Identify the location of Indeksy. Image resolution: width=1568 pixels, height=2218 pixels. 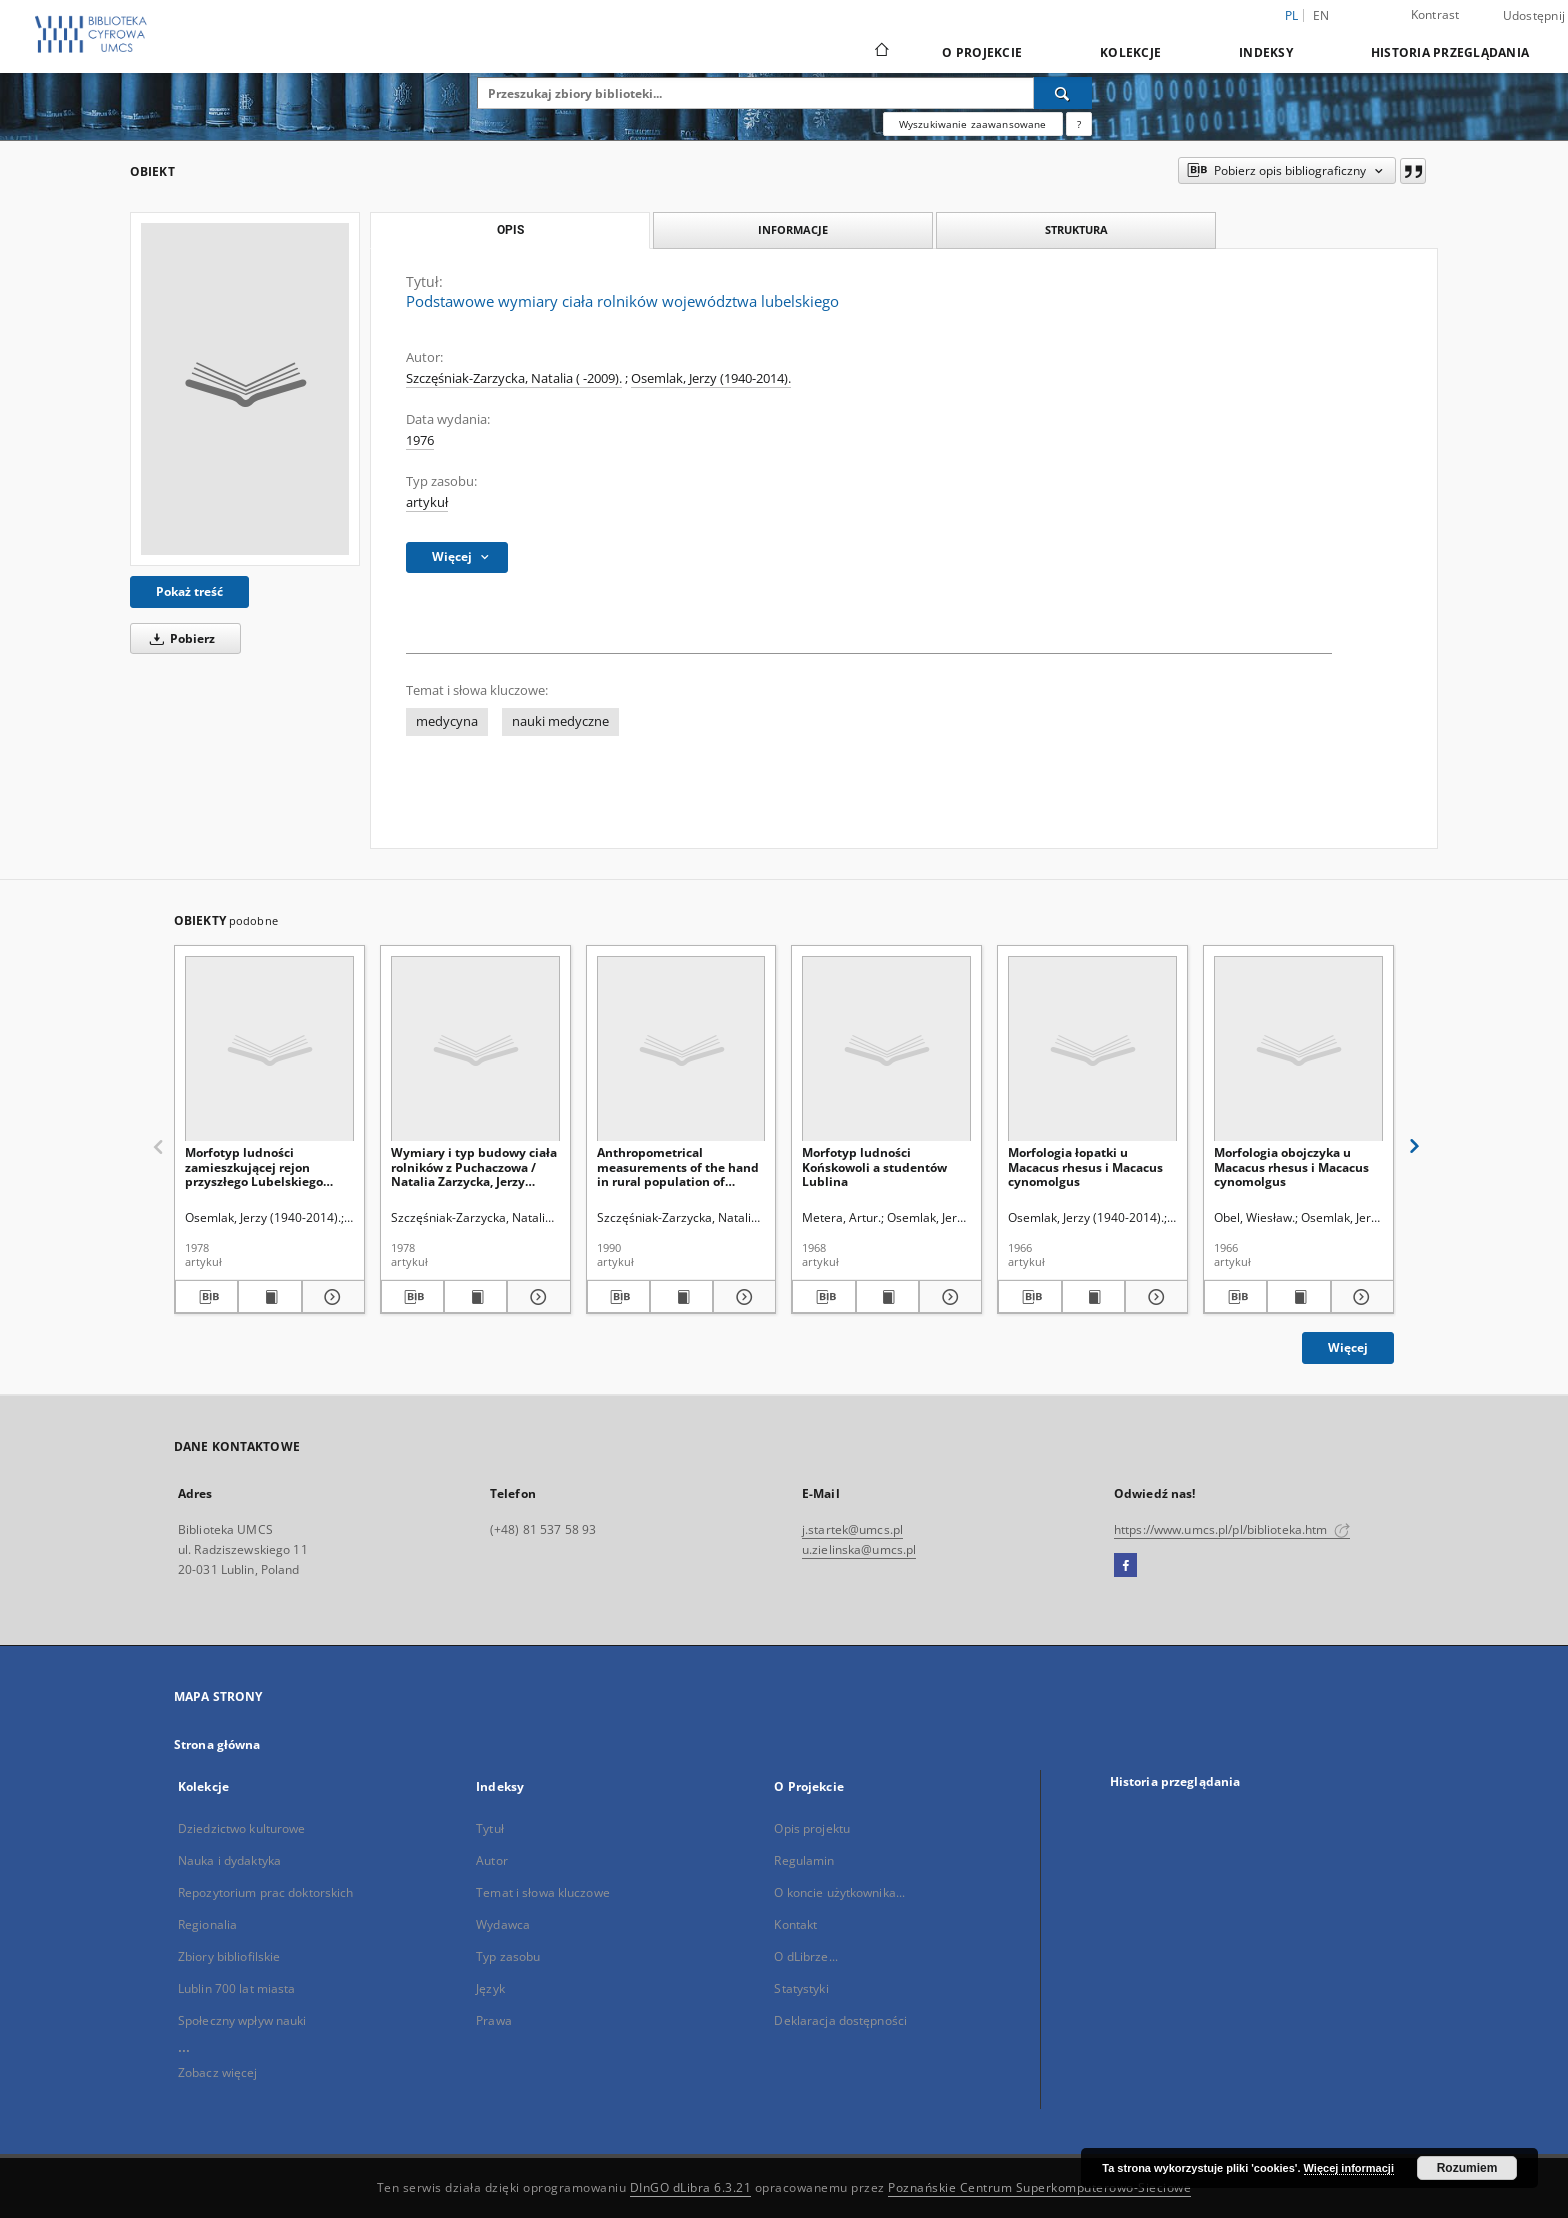
(1266, 52).